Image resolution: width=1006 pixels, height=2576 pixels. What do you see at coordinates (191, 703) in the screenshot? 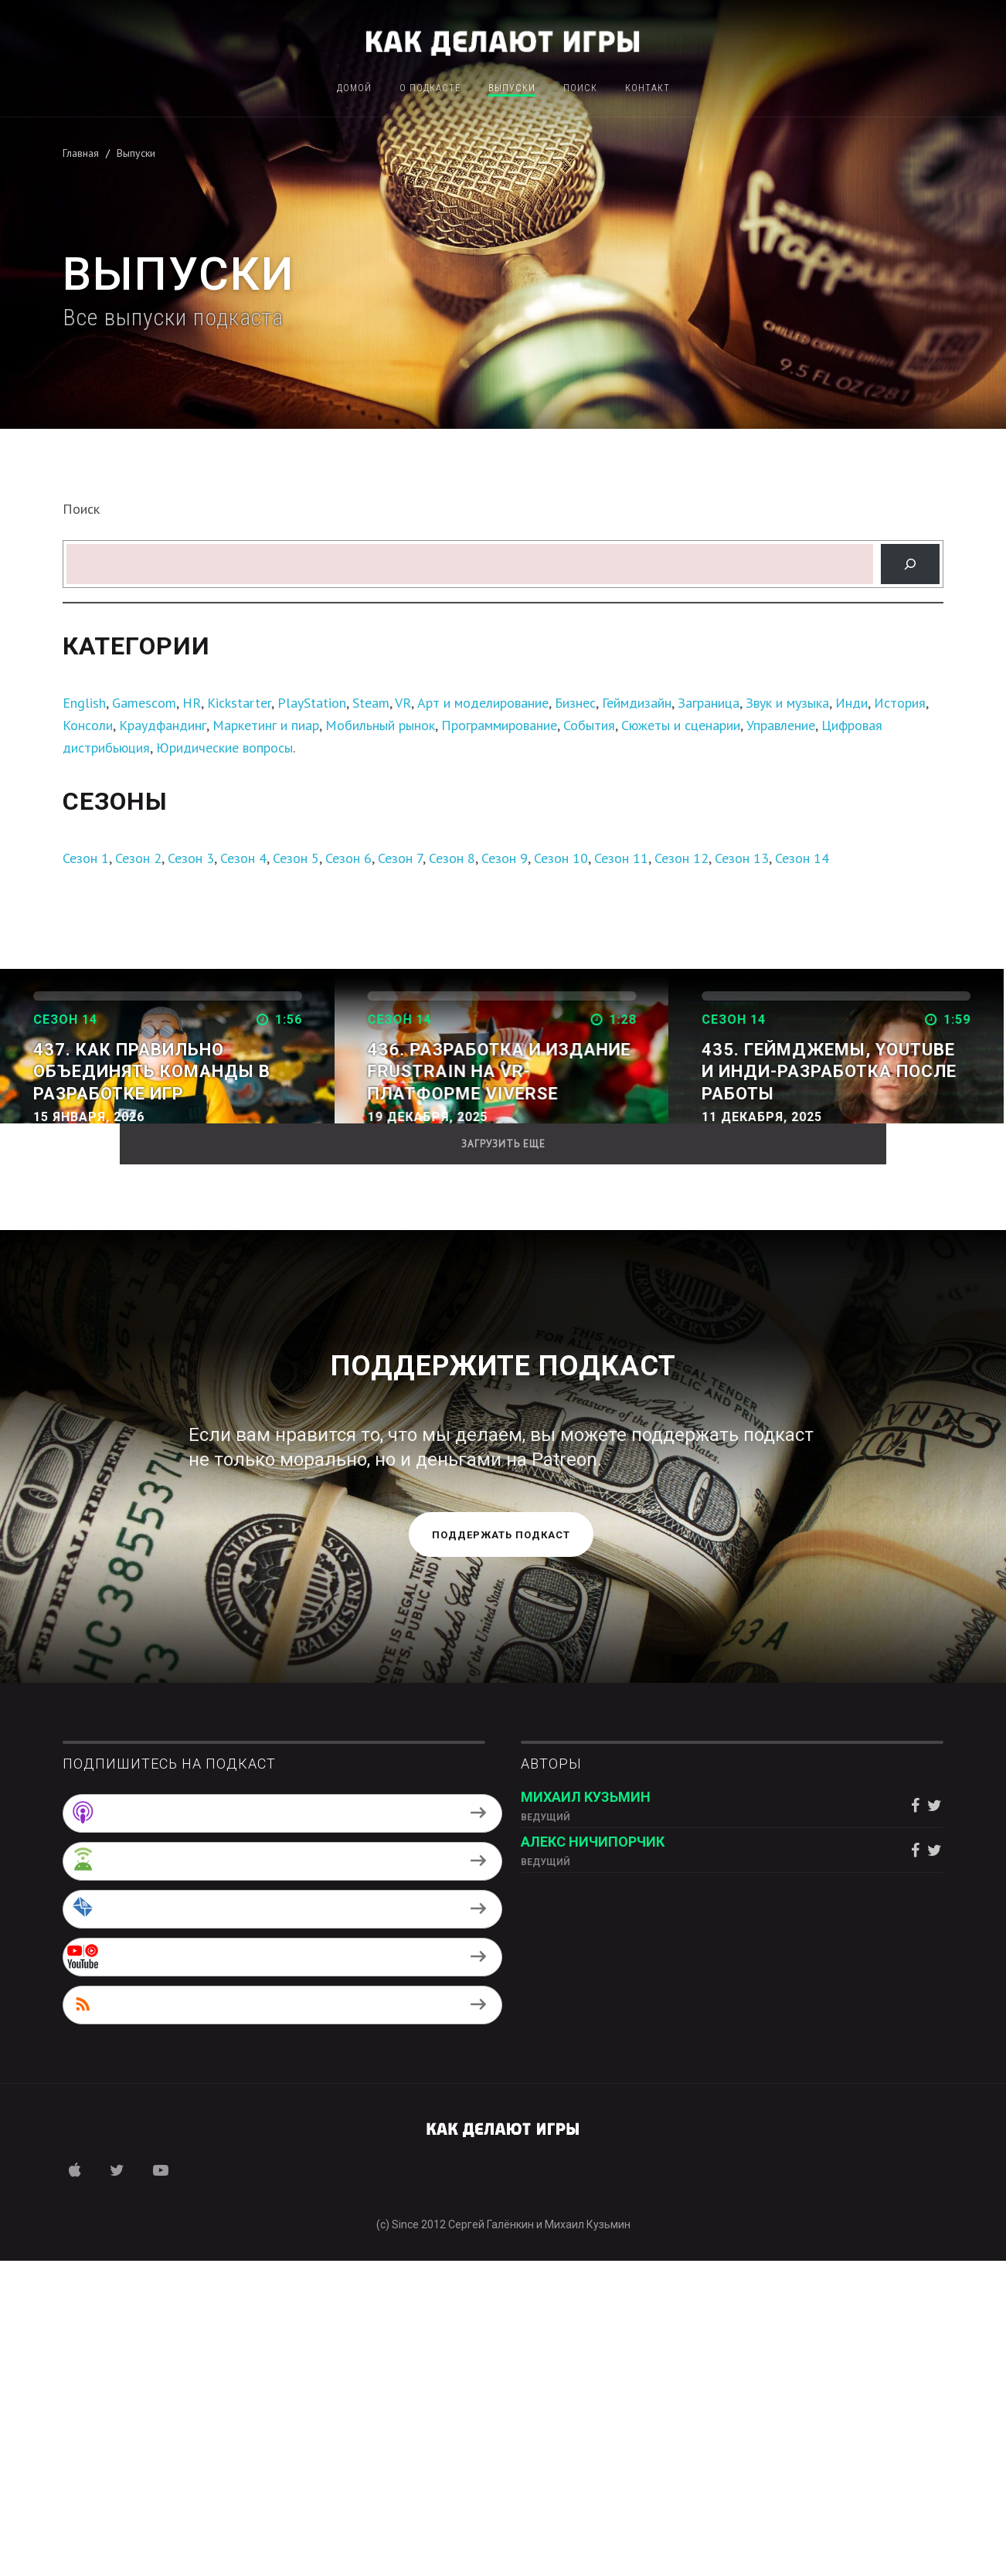
I see `HR` at bounding box center [191, 703].